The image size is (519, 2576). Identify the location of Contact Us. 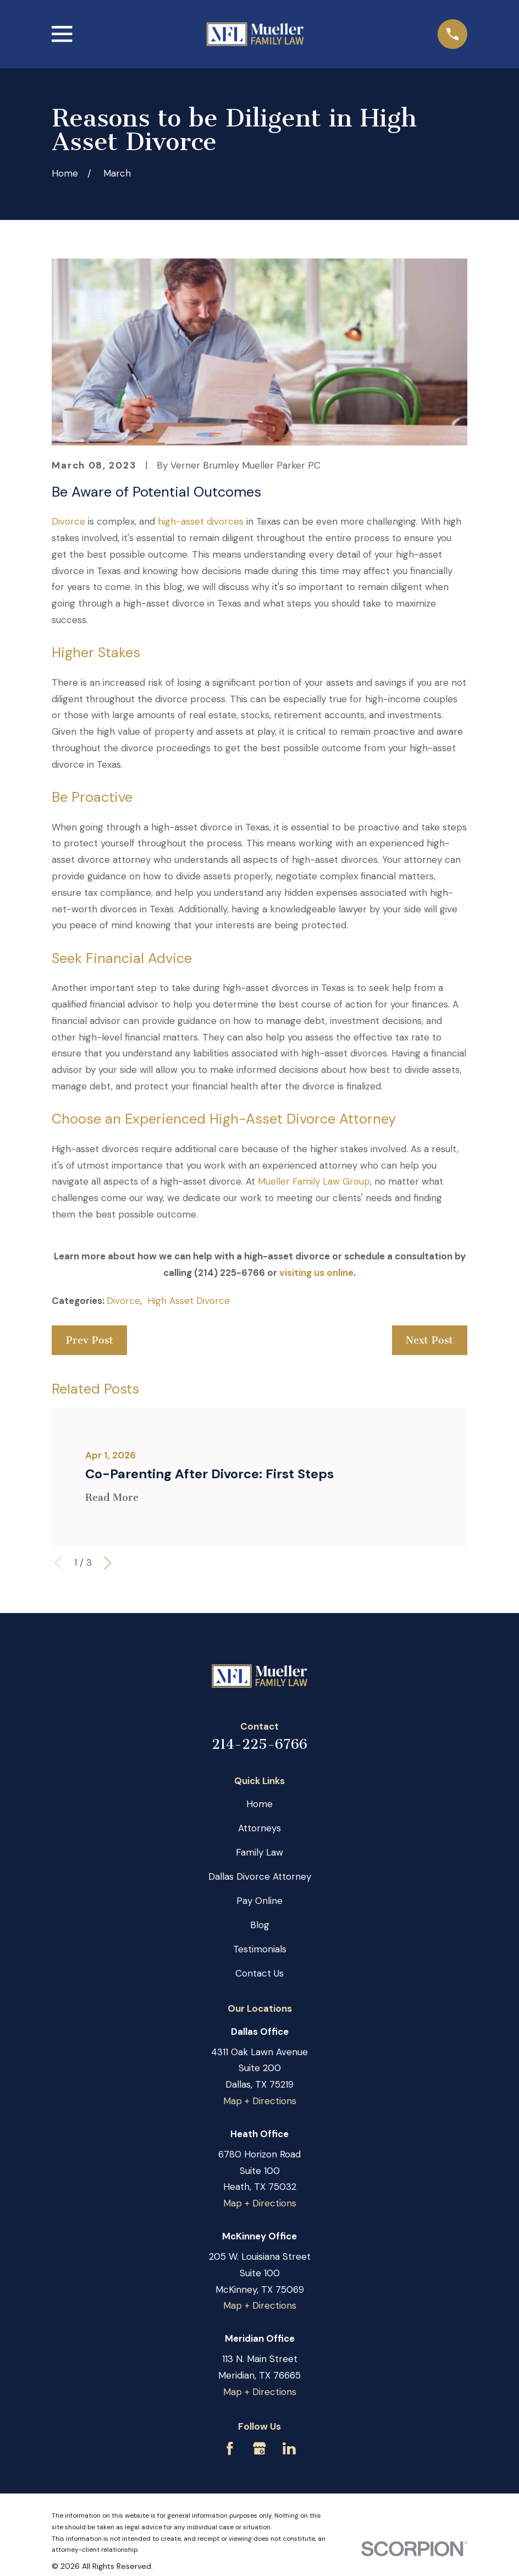
(259, 1973).